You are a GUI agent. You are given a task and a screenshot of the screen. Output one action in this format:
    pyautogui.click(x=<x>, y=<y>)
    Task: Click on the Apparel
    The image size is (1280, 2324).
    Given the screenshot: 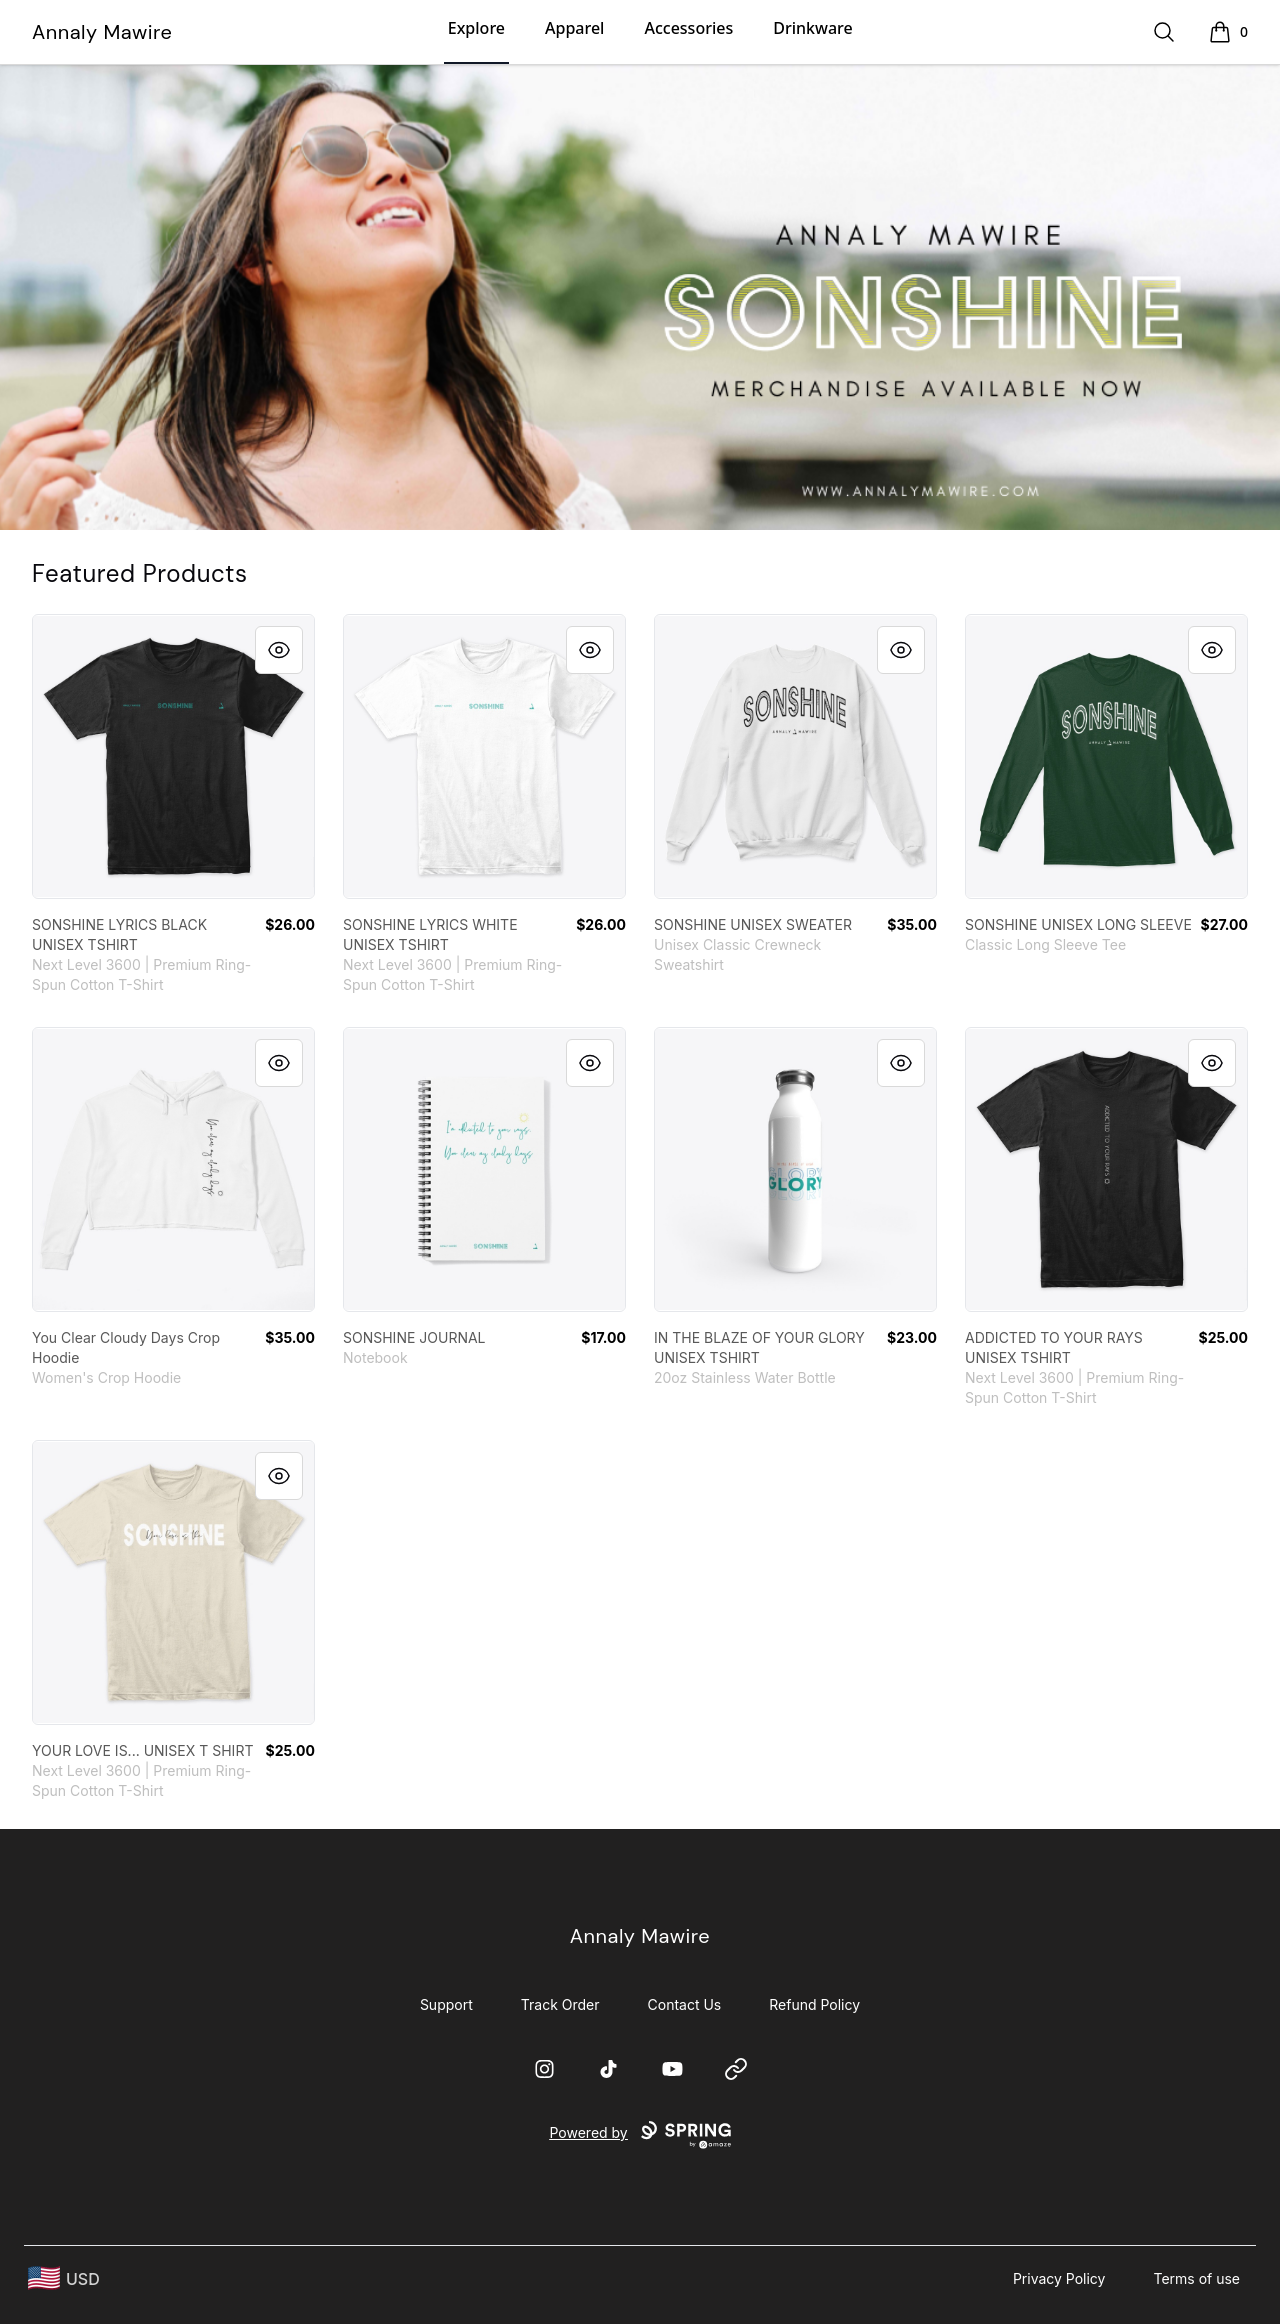 What is the action you would take?
    pyautogui.click(x=574, y=28)
    